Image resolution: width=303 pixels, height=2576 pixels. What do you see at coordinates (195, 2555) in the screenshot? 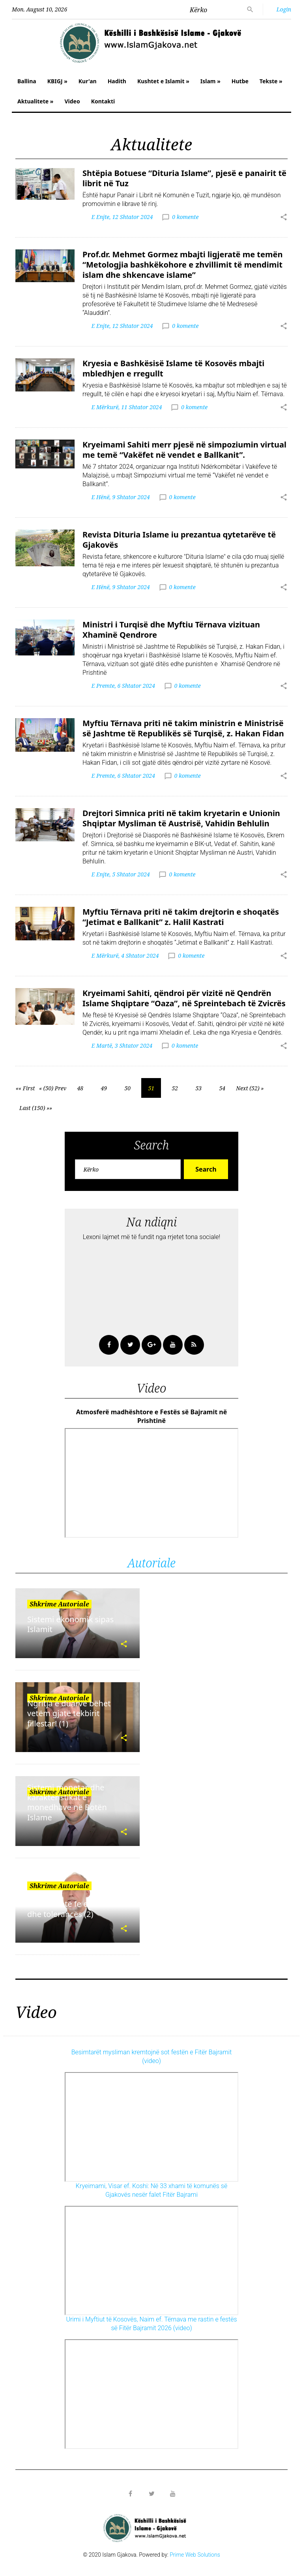
I see `Prime Web Solutions` at bounding box center [195, 2555].